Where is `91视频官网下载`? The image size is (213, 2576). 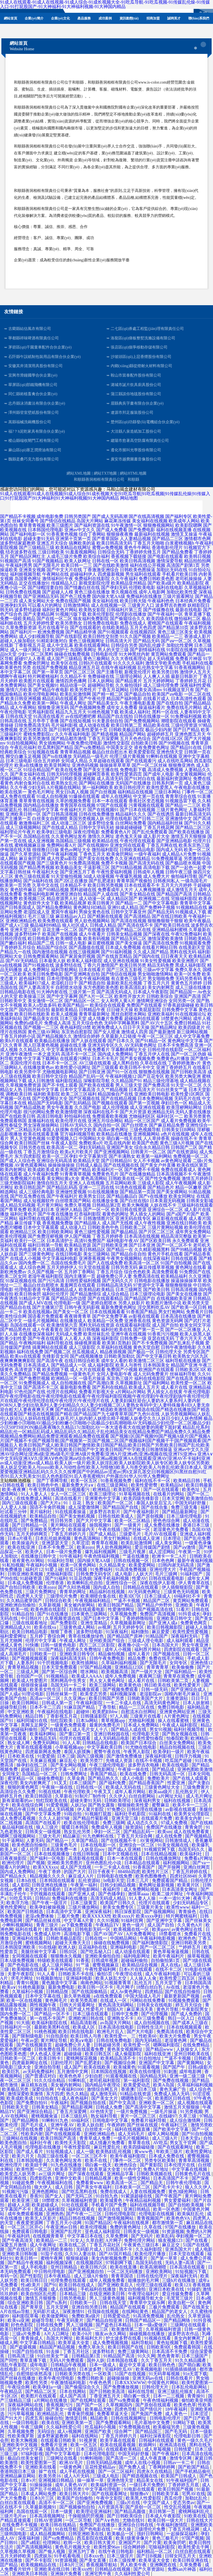
91视频官网下载 is located at coordinates (160, 1849).